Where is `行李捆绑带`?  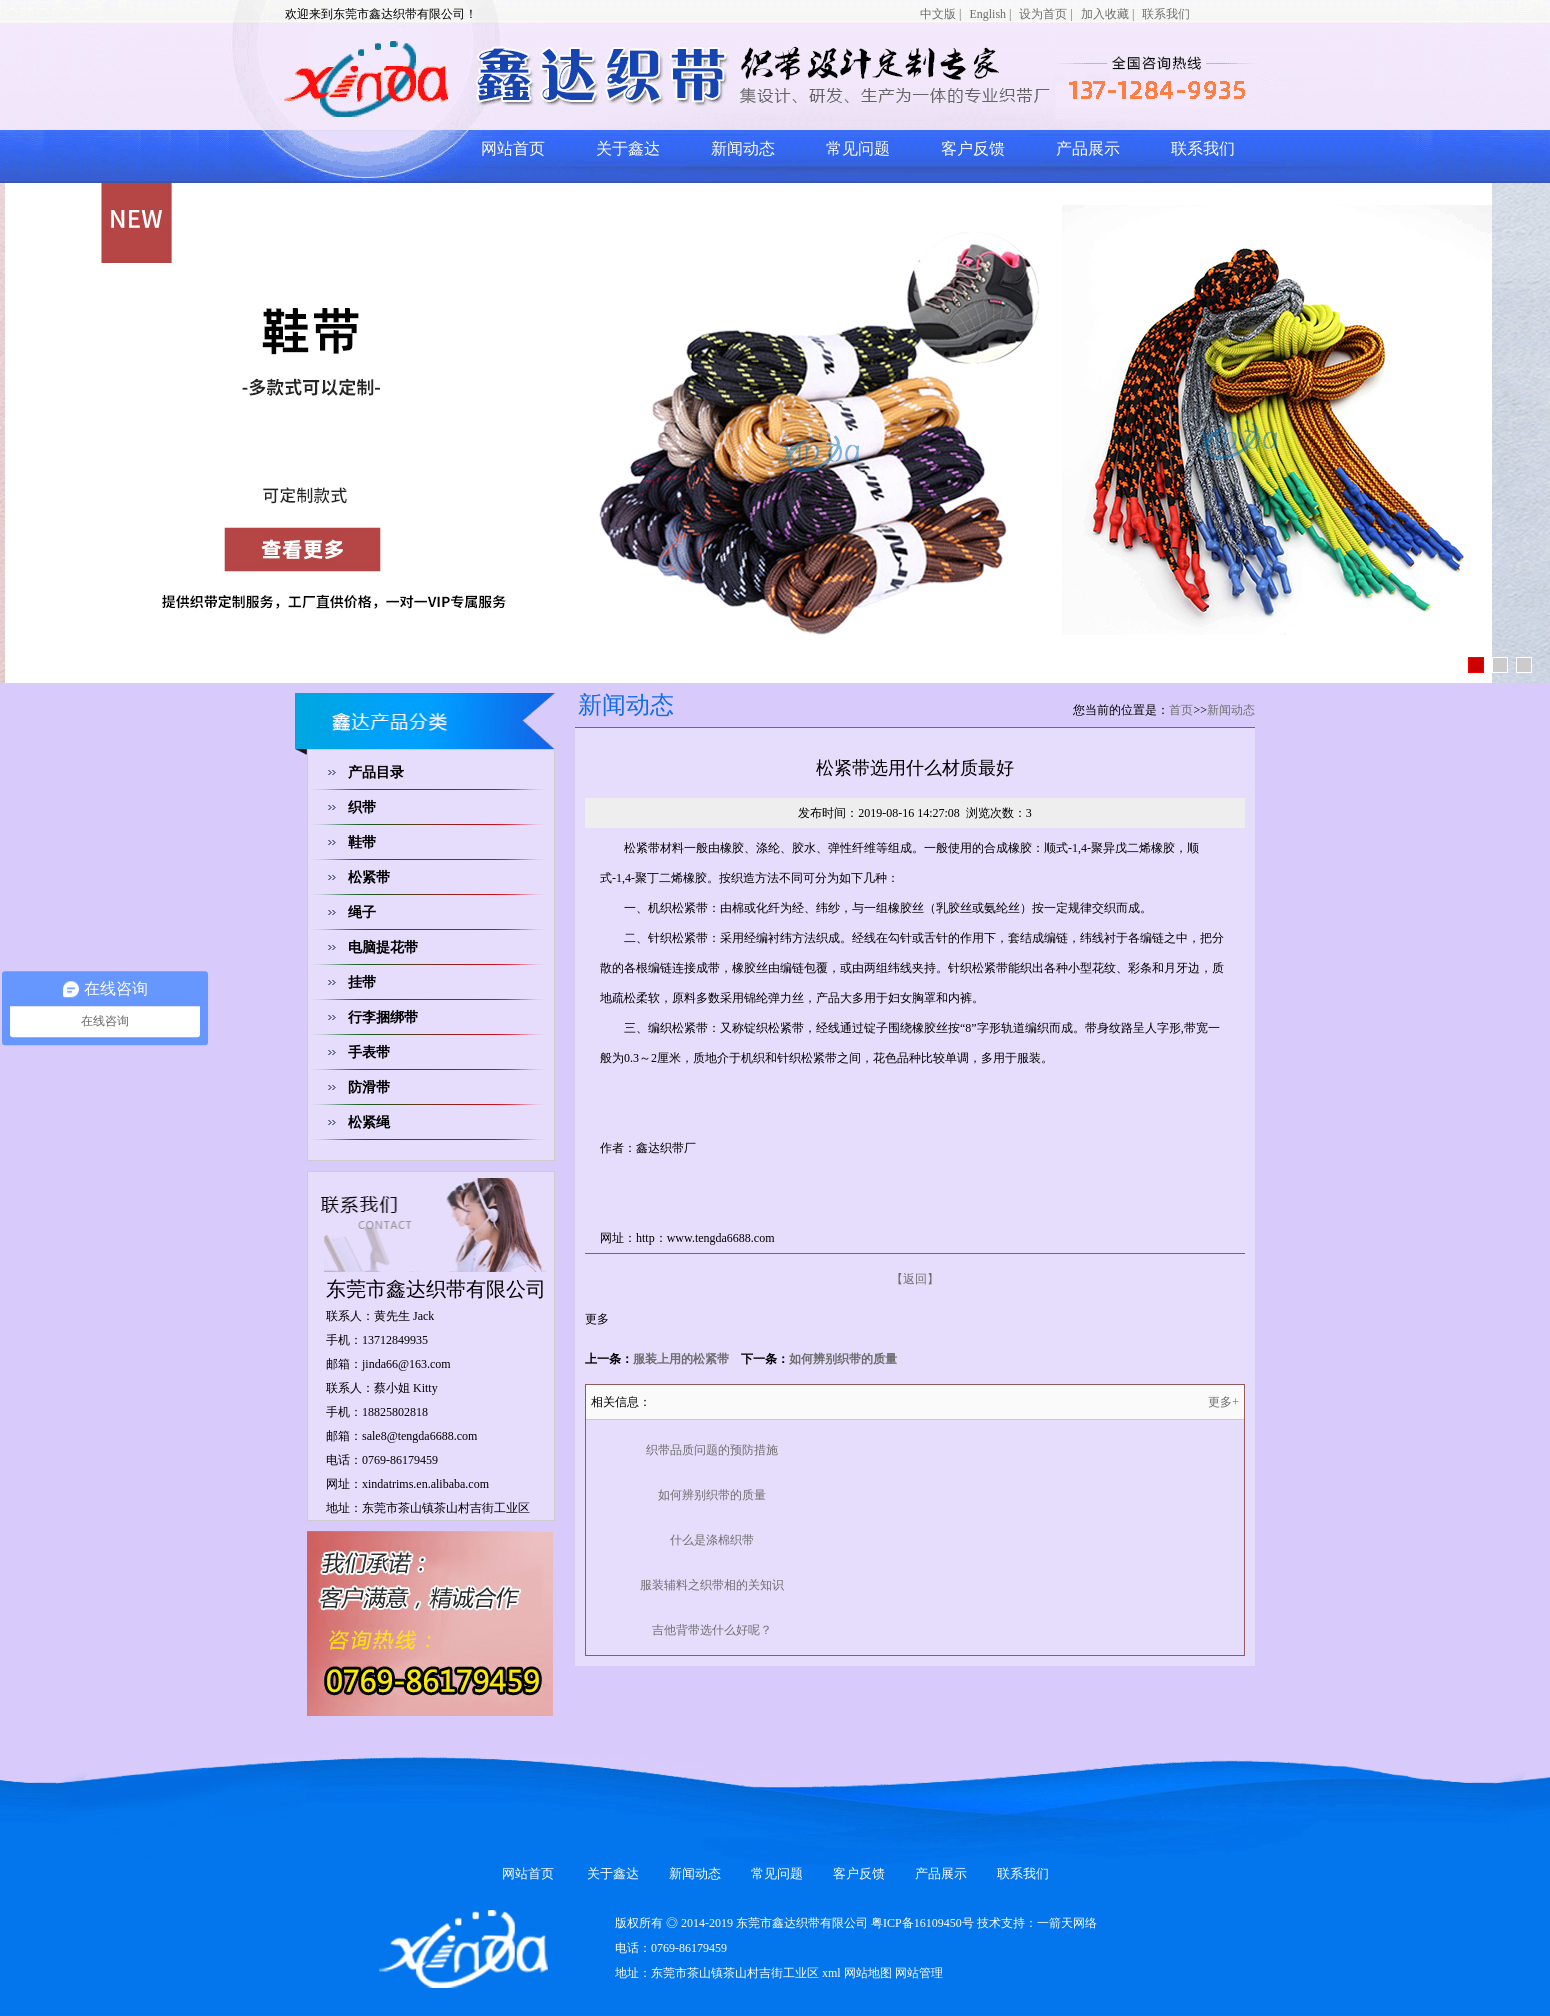 行李捆绑带 is located at coordinates (383, 1017).